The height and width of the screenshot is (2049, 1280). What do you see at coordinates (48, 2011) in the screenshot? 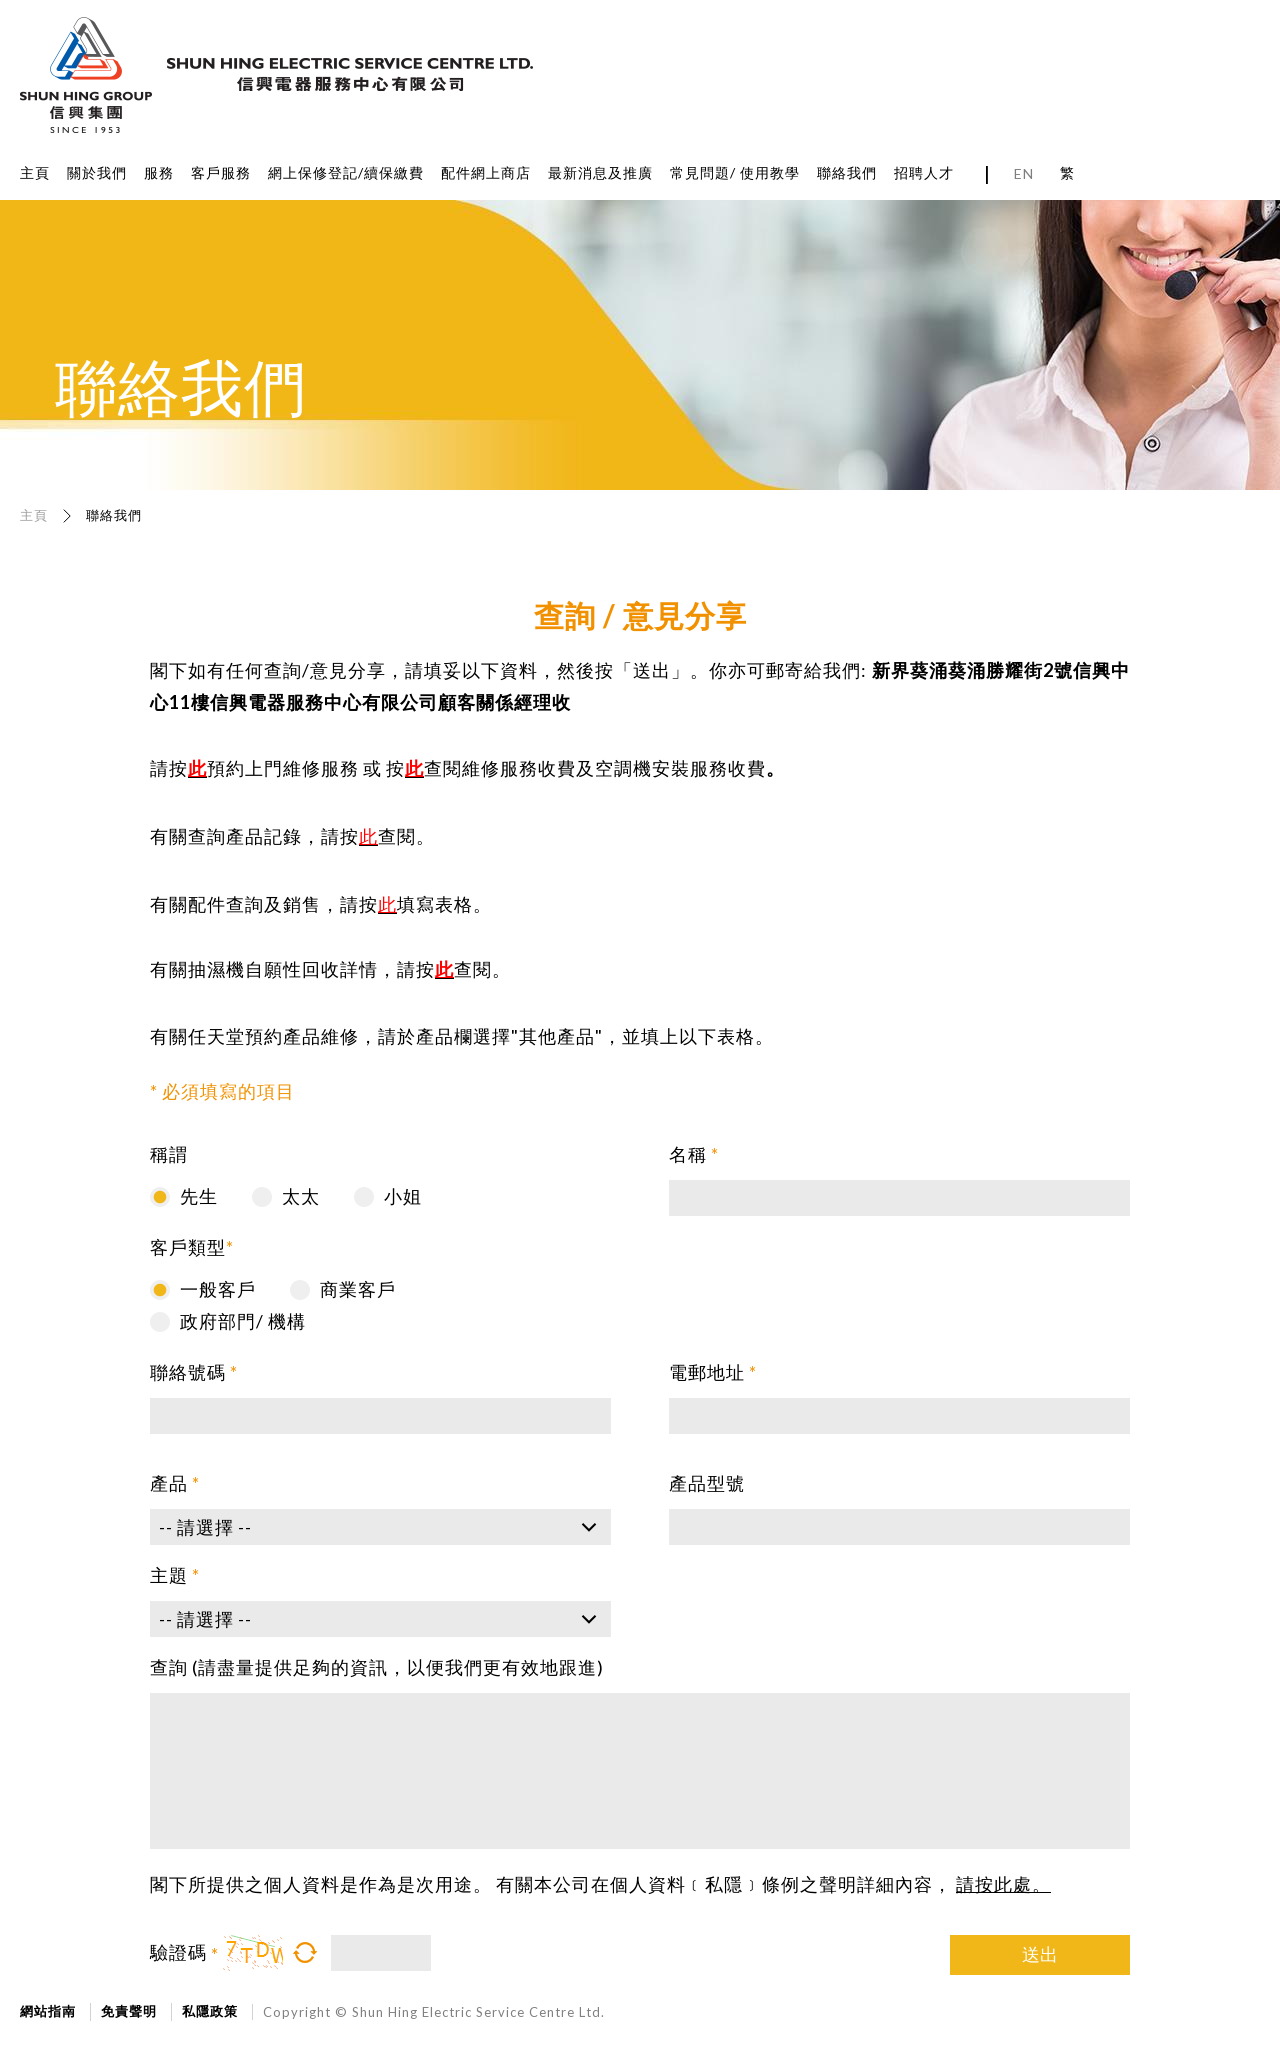
I see `網站指南` at bounding box center [48, 2011].